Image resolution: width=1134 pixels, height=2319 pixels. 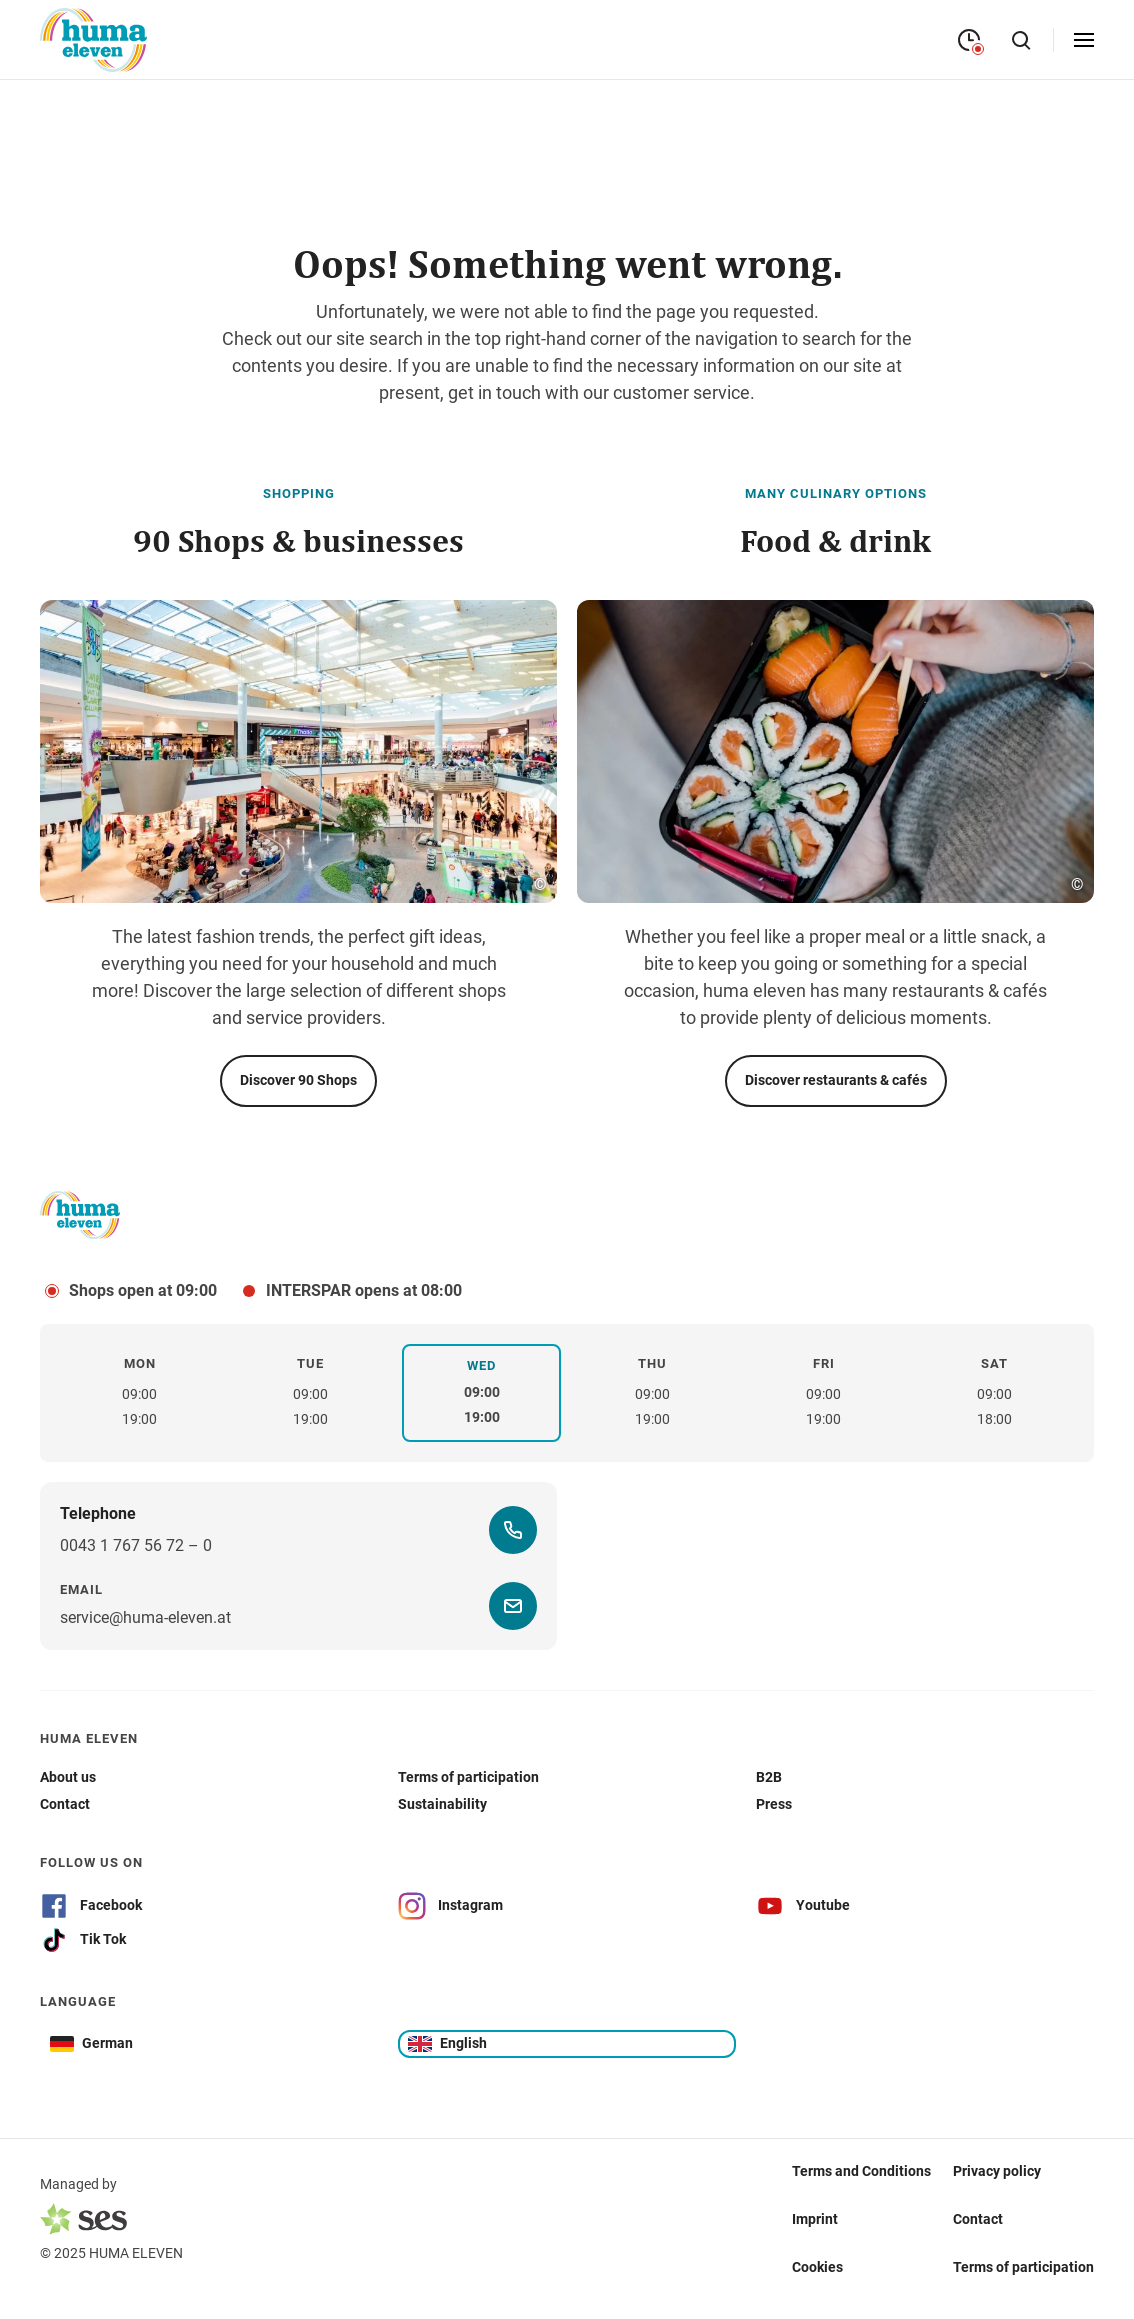 I want to click on [Open menu], so click(x=1084, y=40).